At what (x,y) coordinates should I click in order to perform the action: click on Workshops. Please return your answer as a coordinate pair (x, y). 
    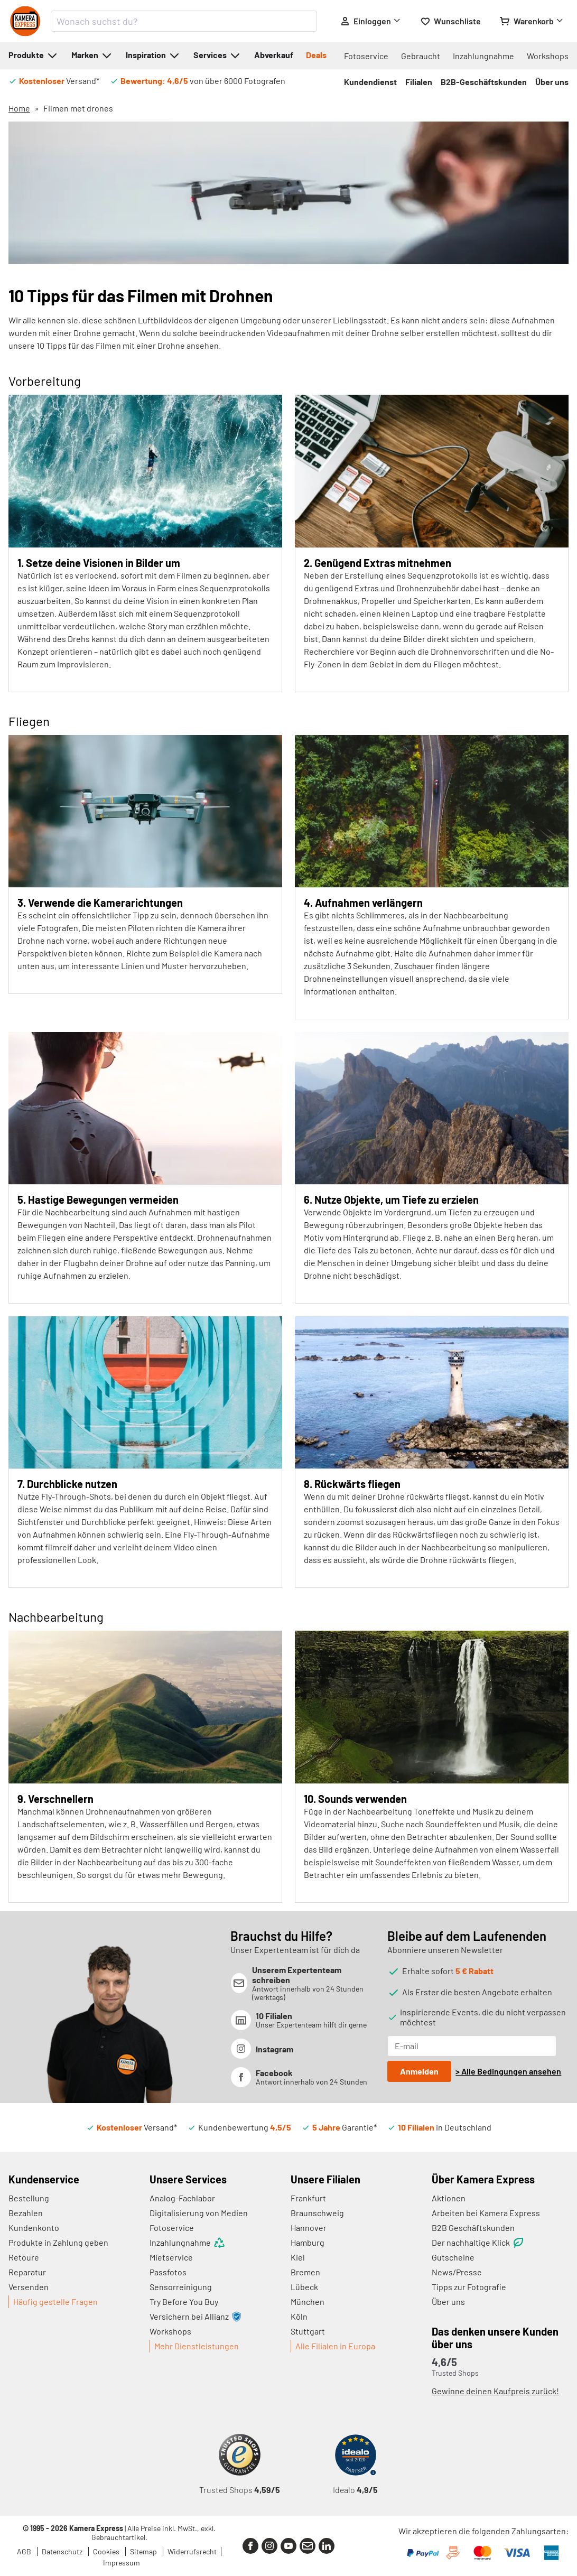
    Looking at the image, I should click on (548, 56).